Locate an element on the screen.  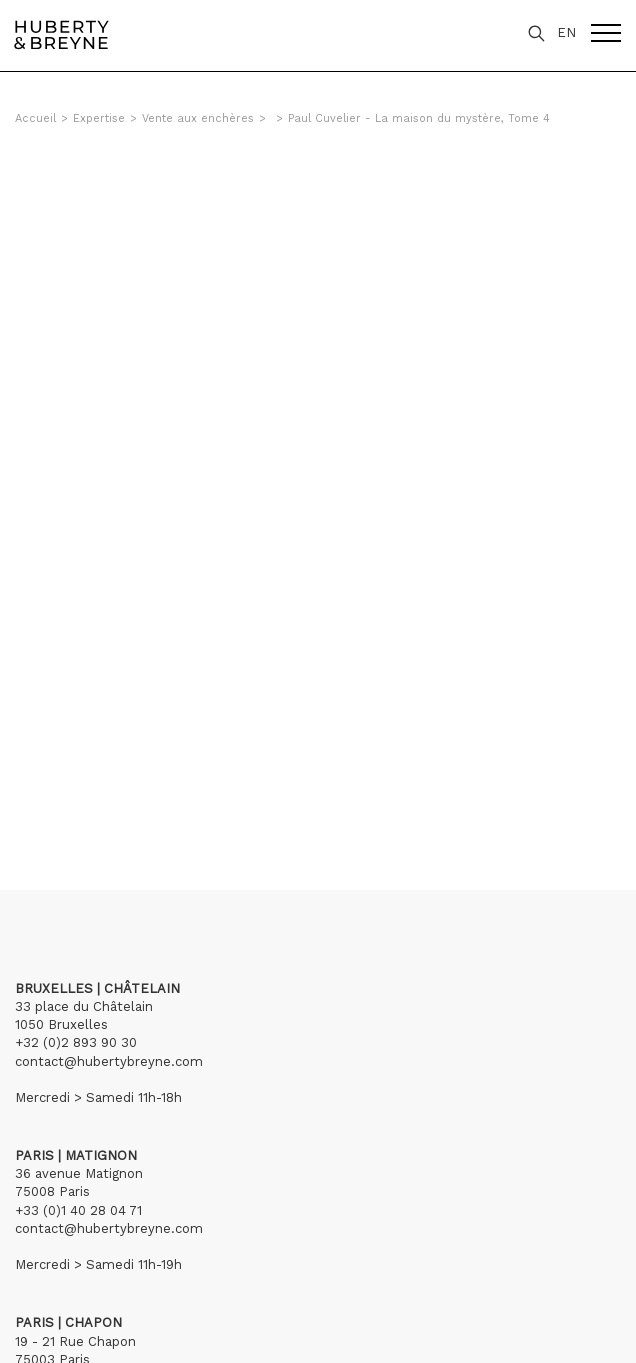
Paul Cuvelier - La maison du mystère, Tome 4 is located at coordinates (419, 118).